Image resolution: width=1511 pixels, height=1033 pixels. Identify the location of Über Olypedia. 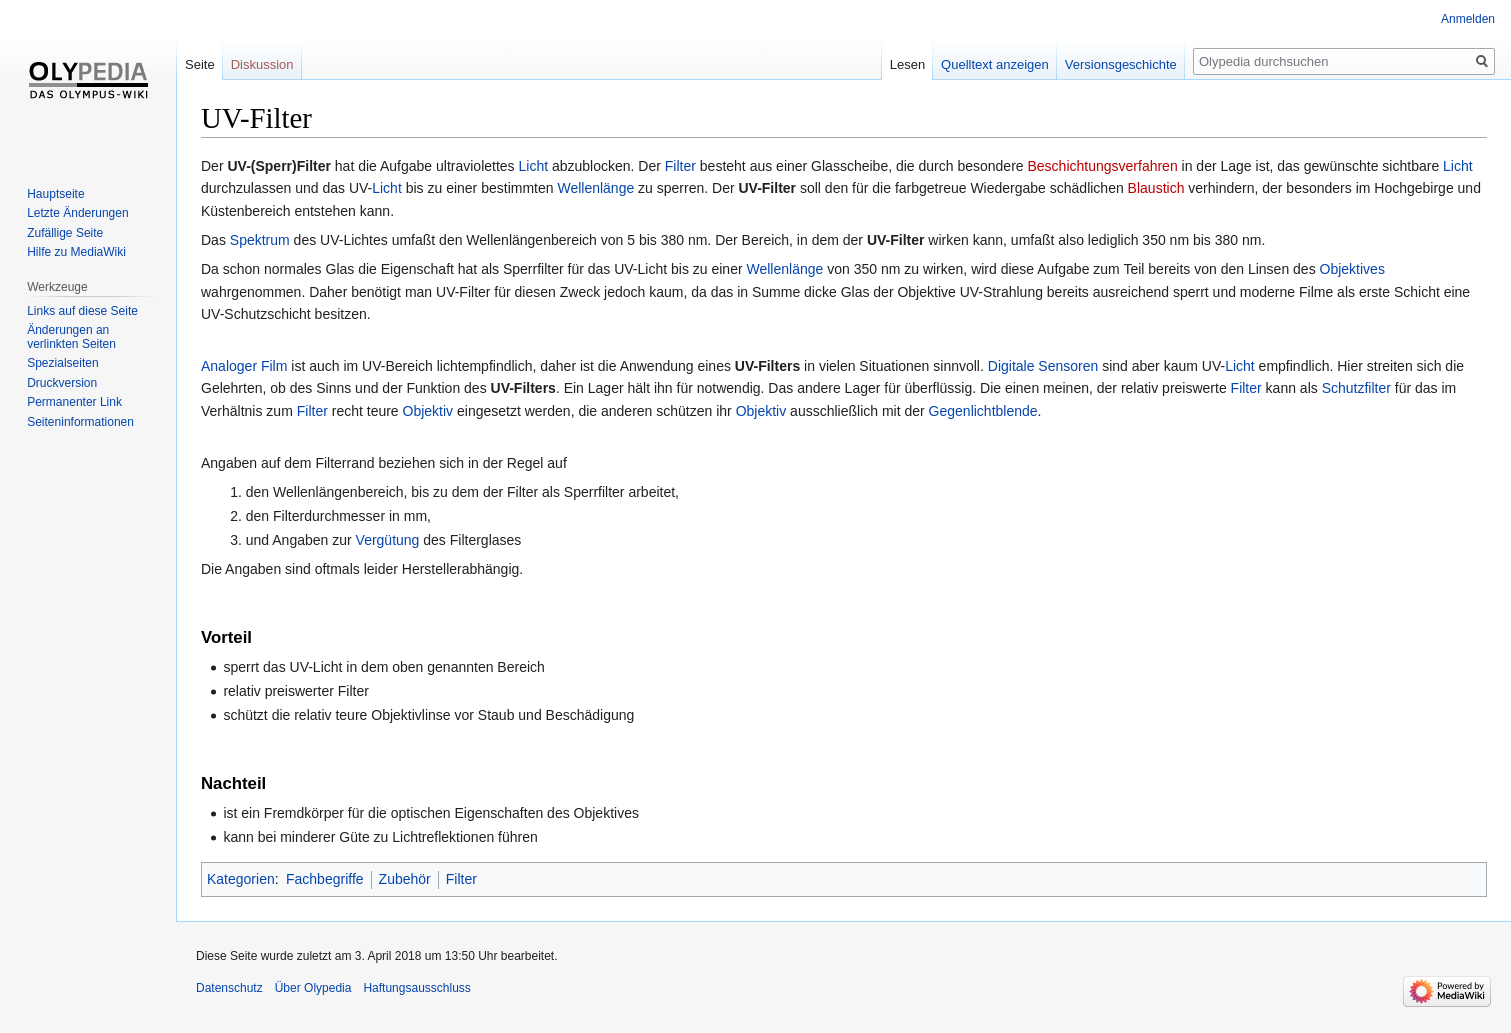
(313, 988).